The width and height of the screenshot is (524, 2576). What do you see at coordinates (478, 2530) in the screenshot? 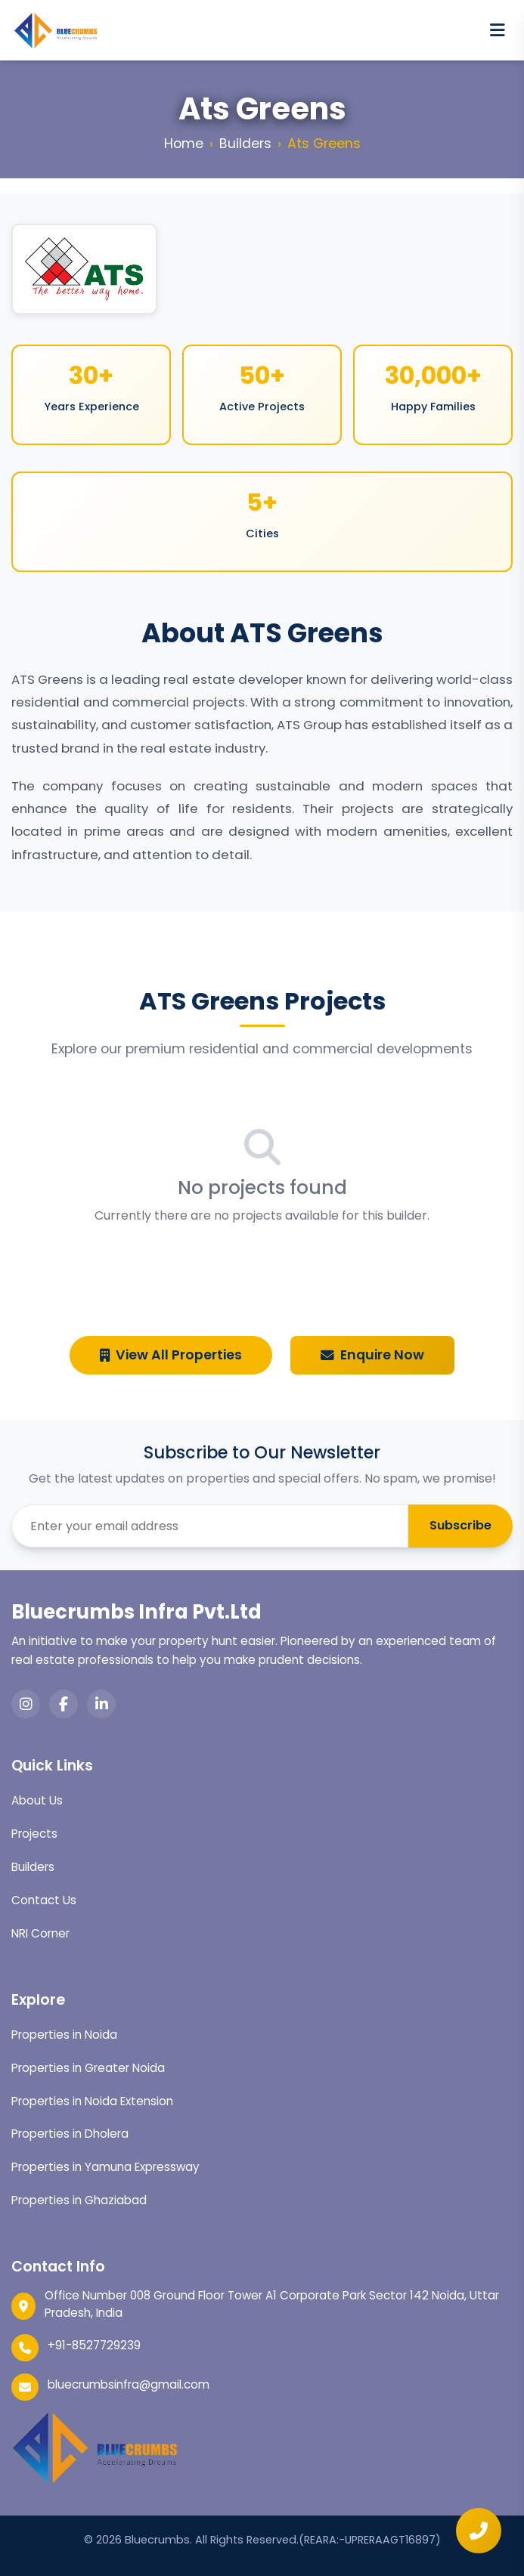
I see `[Quick enquiry]` at bounding box center [478, 2530].